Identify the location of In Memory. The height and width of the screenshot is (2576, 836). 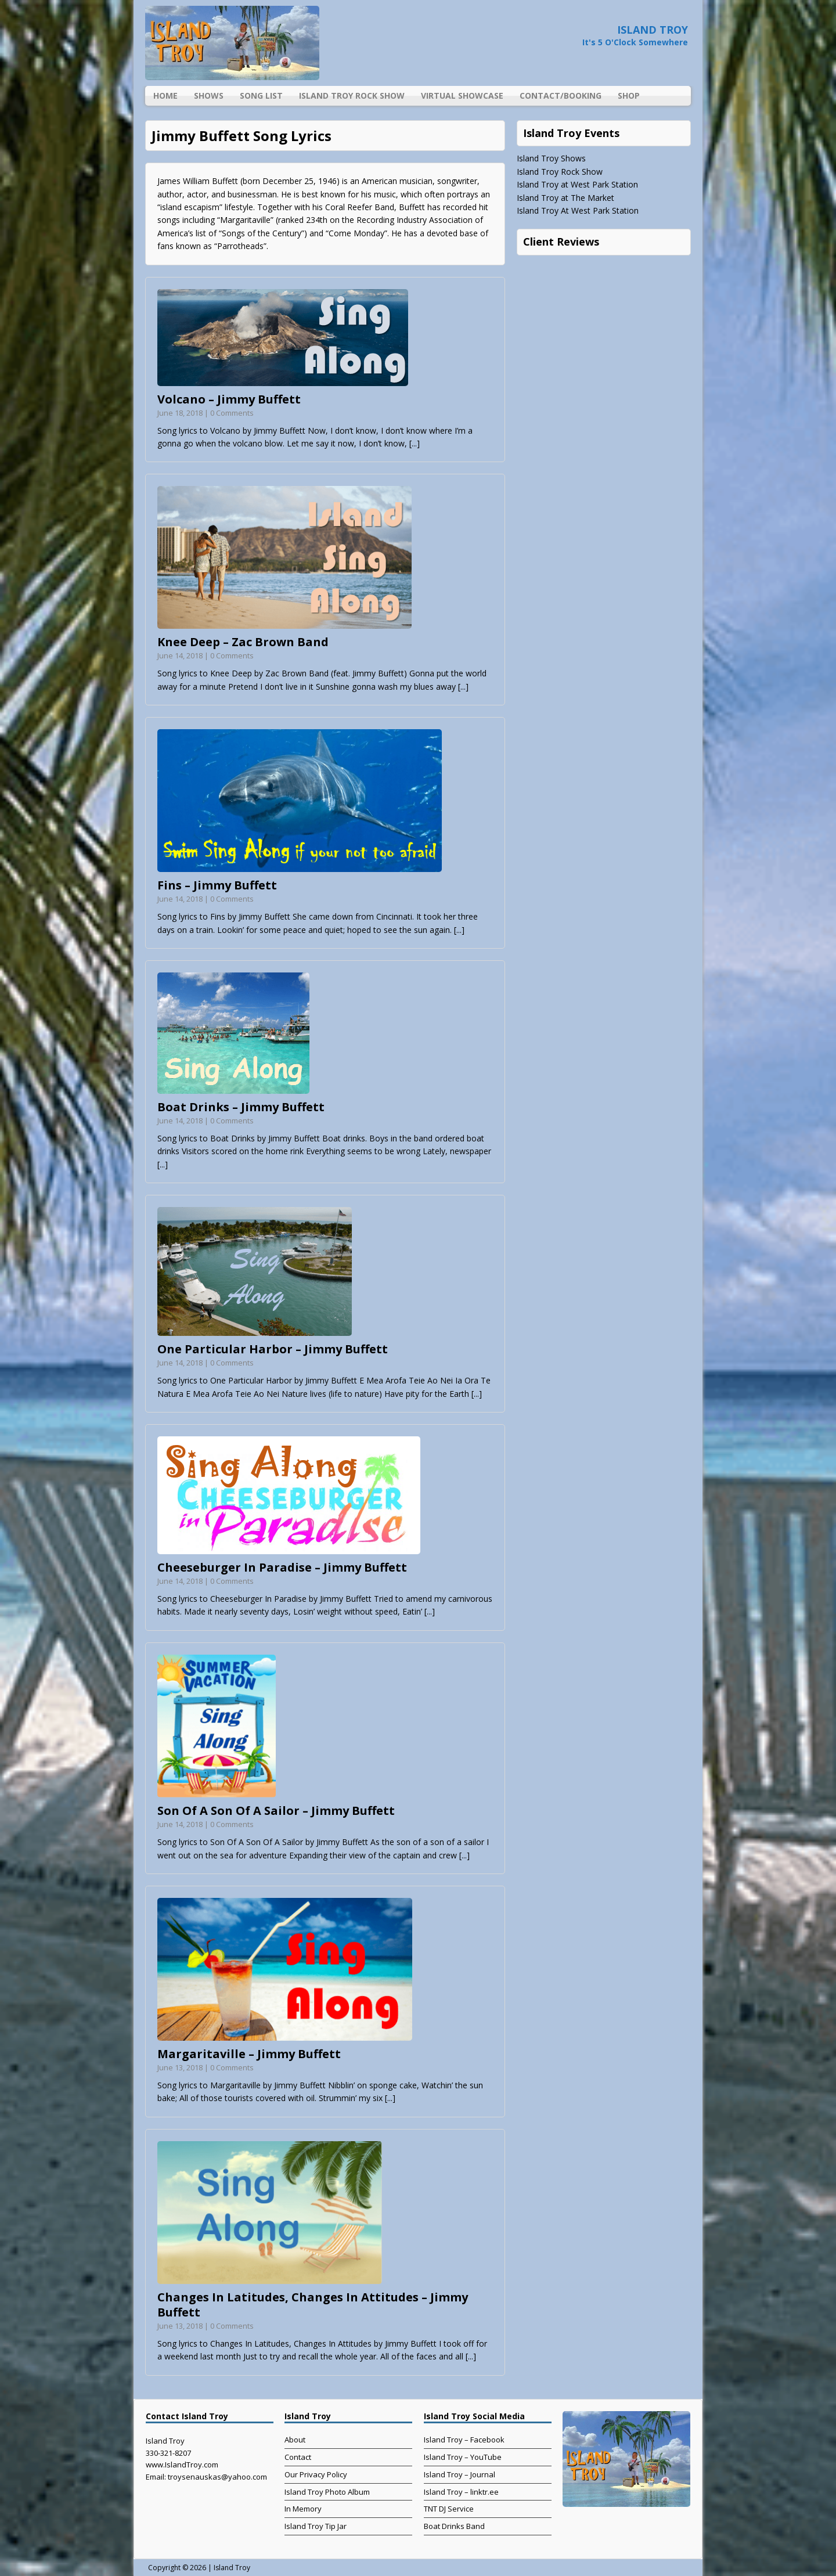
(303, 2508).